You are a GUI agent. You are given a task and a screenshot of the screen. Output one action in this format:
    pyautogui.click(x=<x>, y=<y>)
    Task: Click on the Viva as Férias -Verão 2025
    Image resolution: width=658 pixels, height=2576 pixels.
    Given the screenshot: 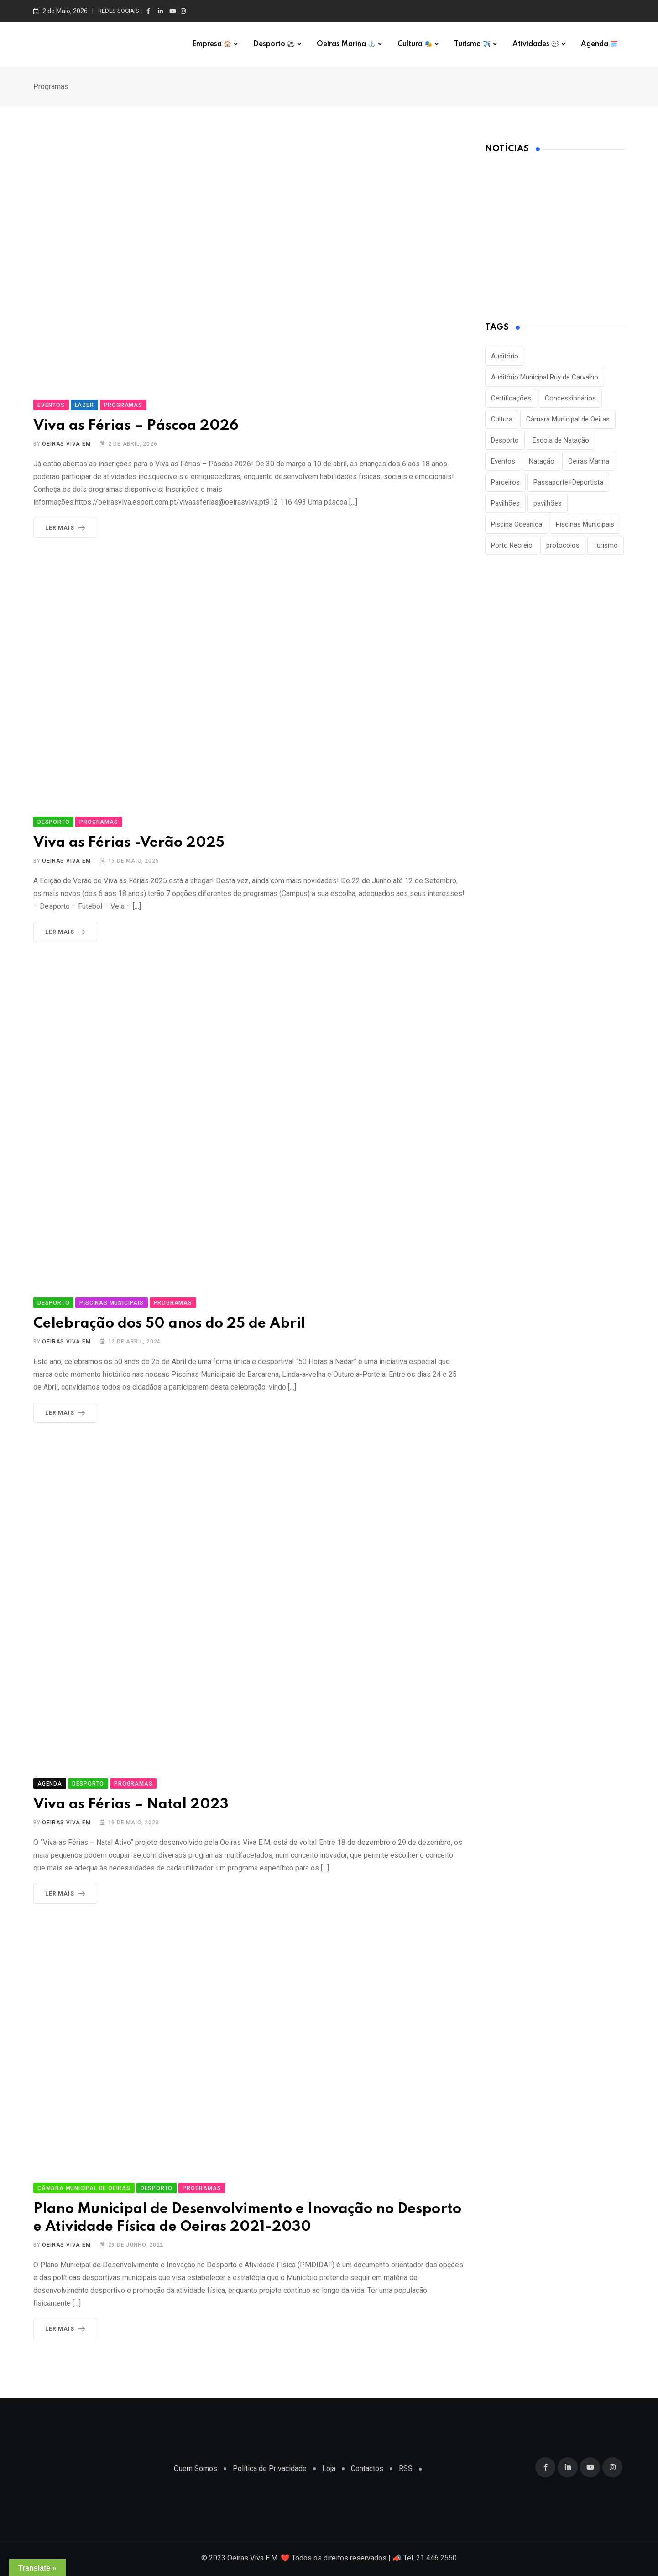 What is the action you would take?
    pyautogui.click(x=129, y=843)
    